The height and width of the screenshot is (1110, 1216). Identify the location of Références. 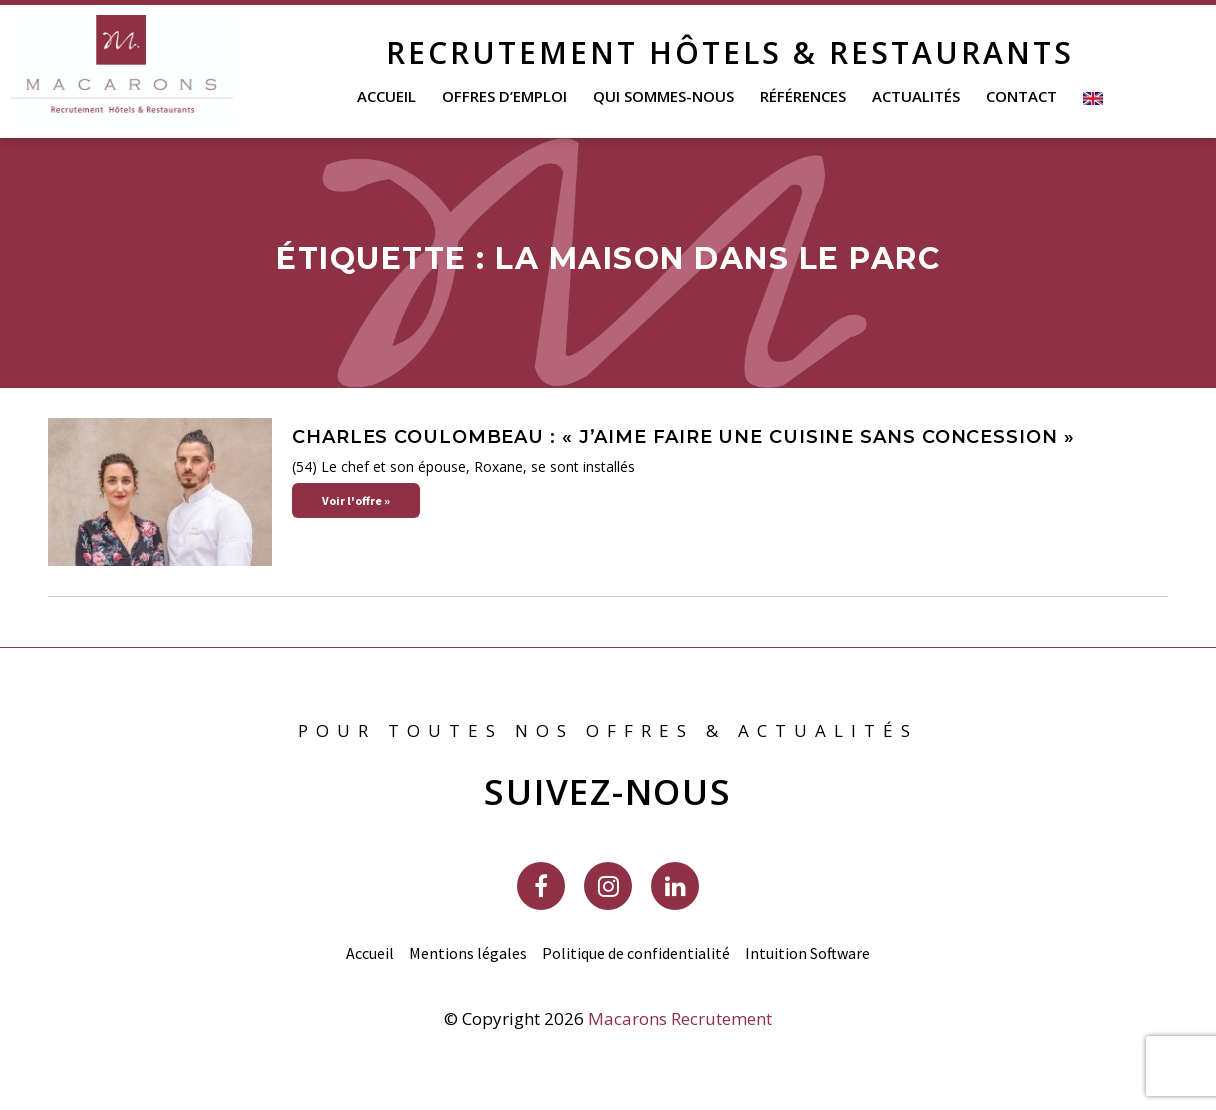
(803, 96).